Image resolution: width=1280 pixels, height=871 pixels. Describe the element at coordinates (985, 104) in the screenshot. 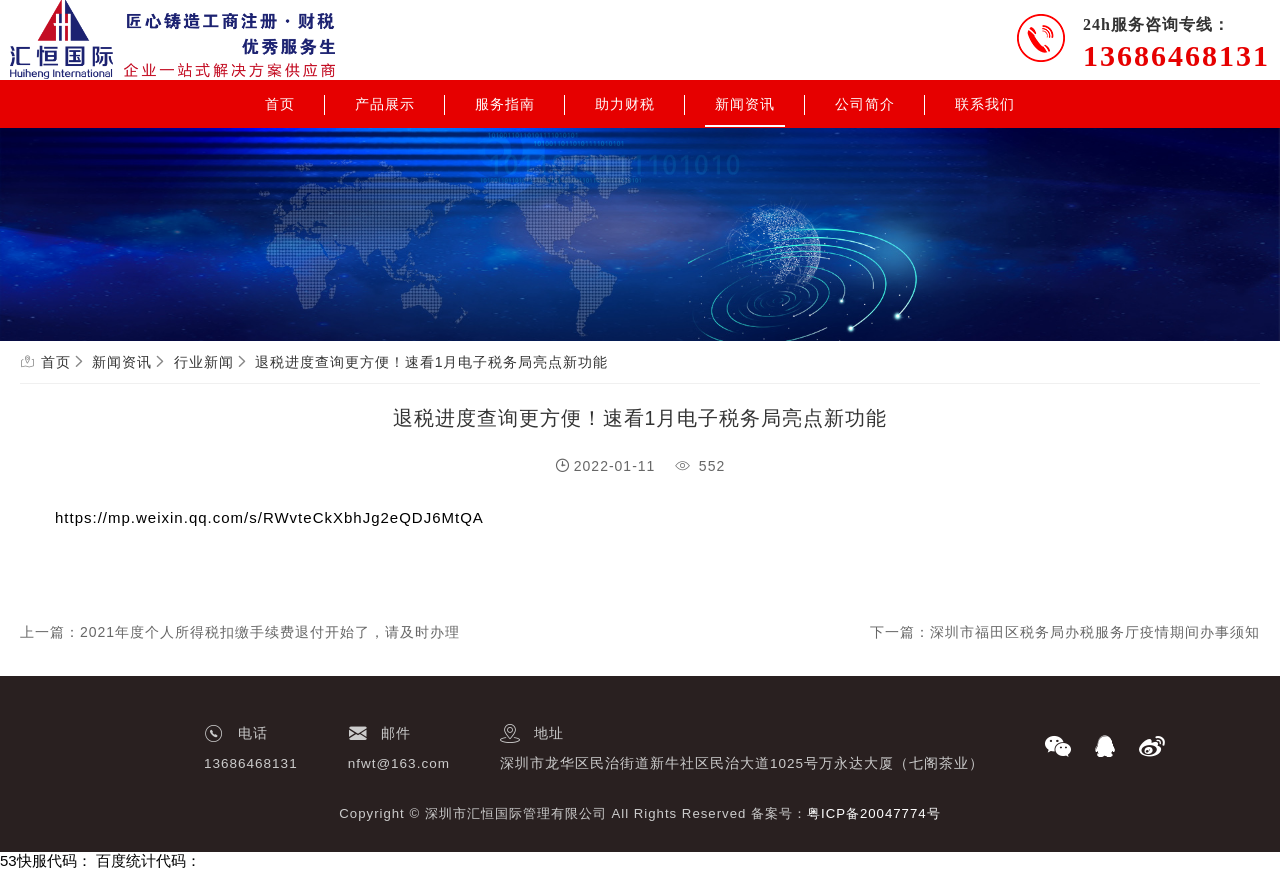

I see `联系我们` at that location.